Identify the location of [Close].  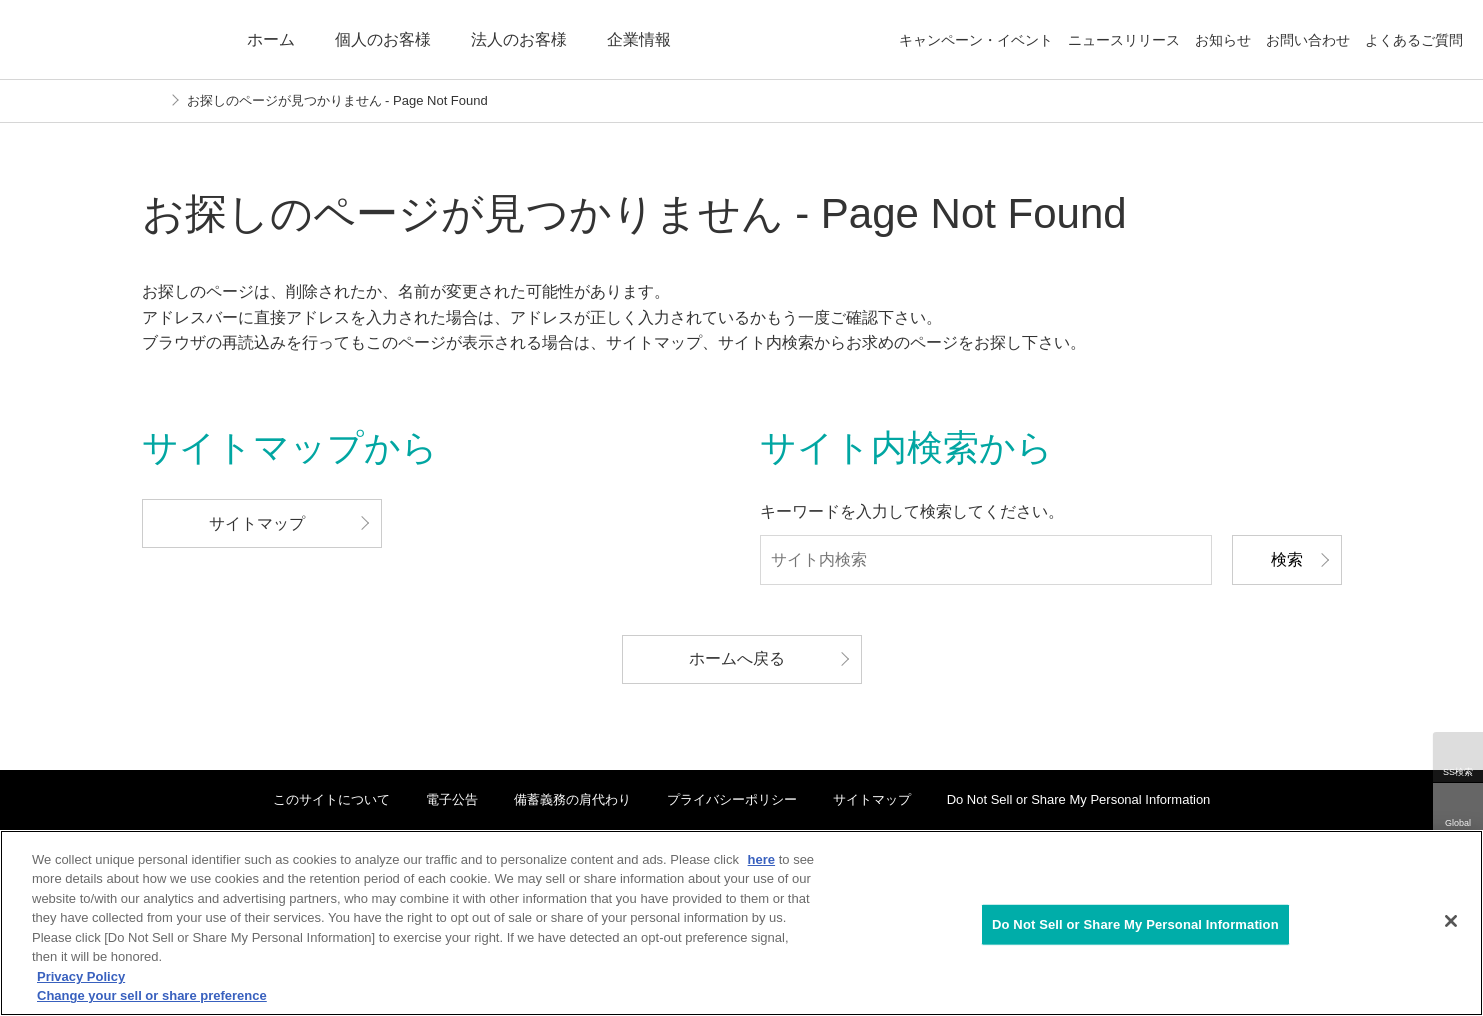
(1451, 921).